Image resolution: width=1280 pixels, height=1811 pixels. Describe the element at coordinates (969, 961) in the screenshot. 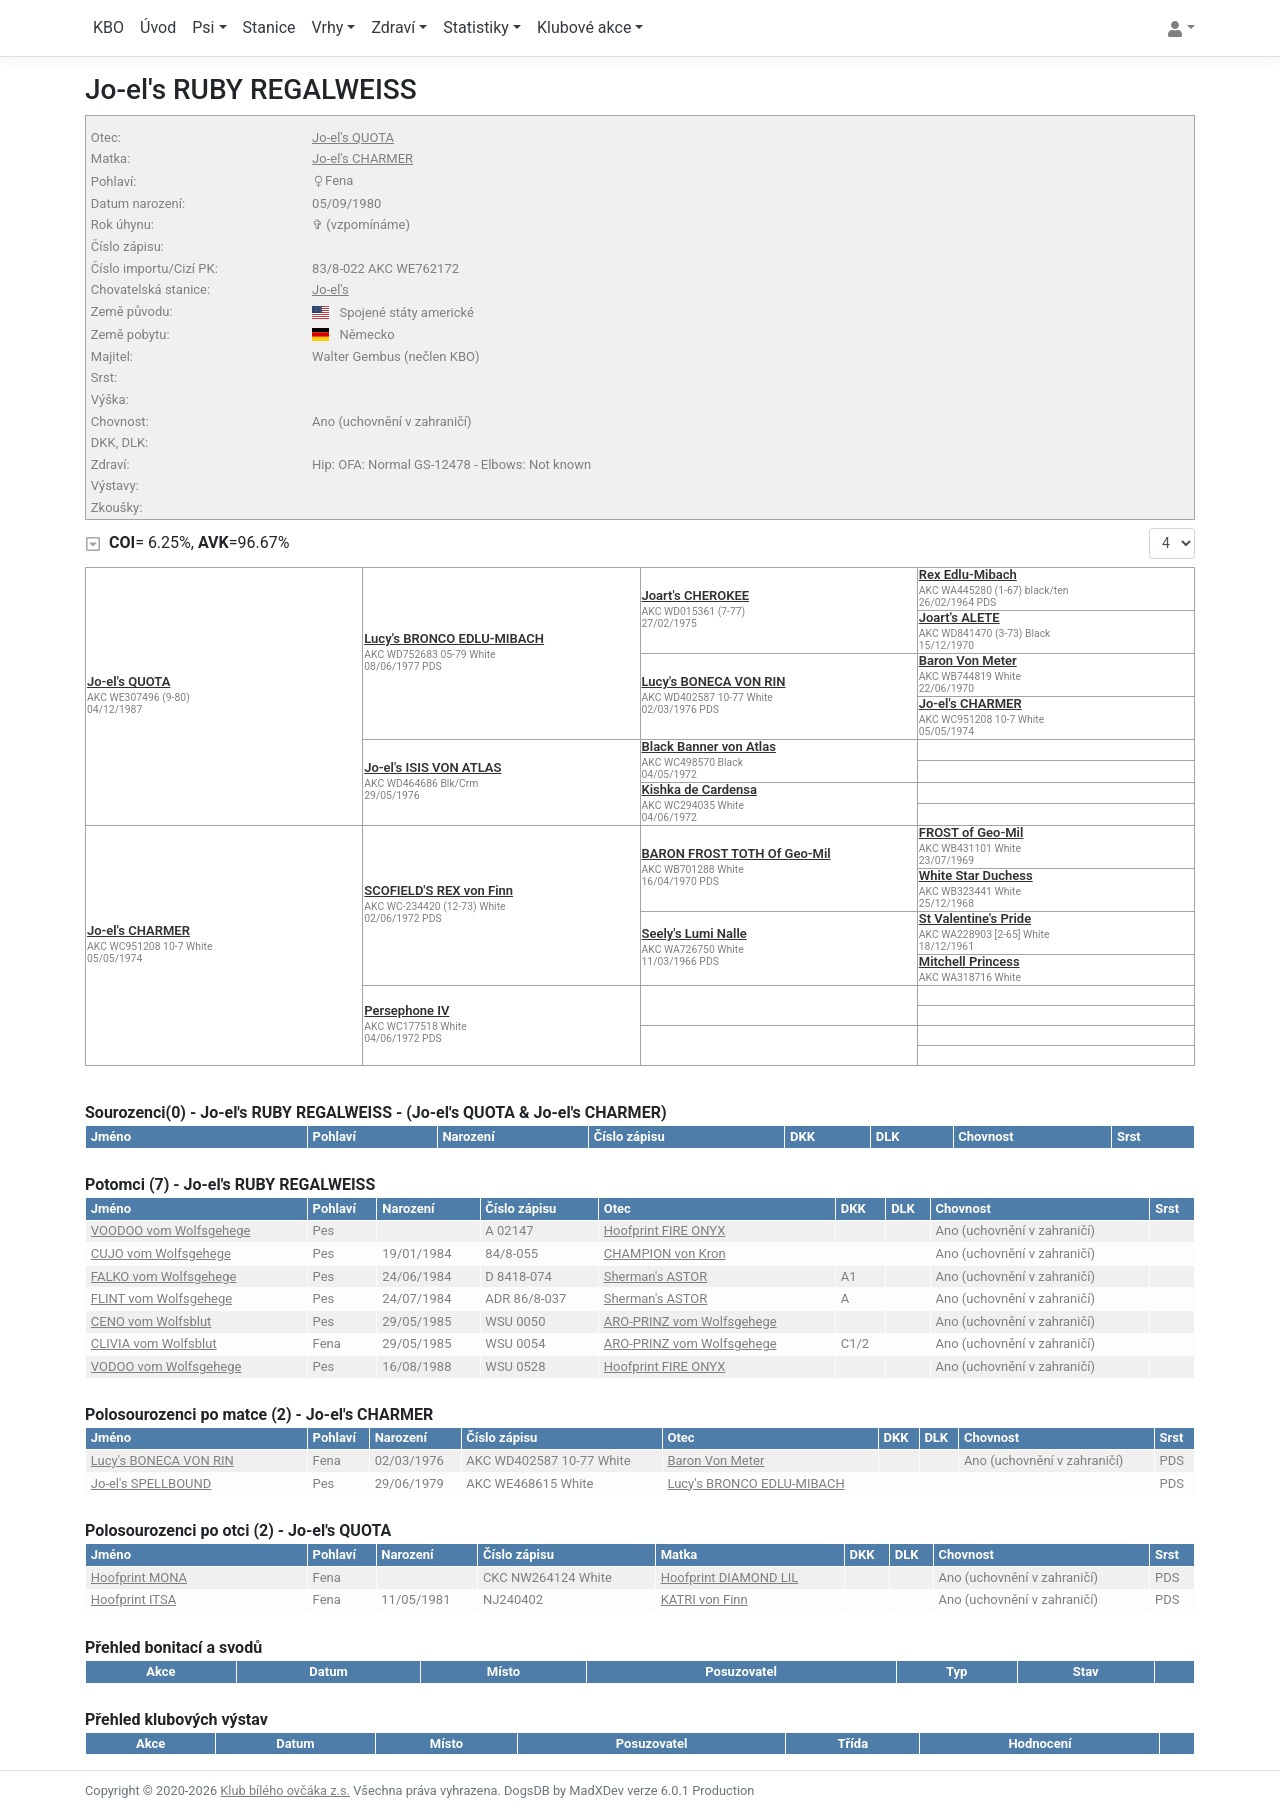

I see `Mitchell Princess` at that location.